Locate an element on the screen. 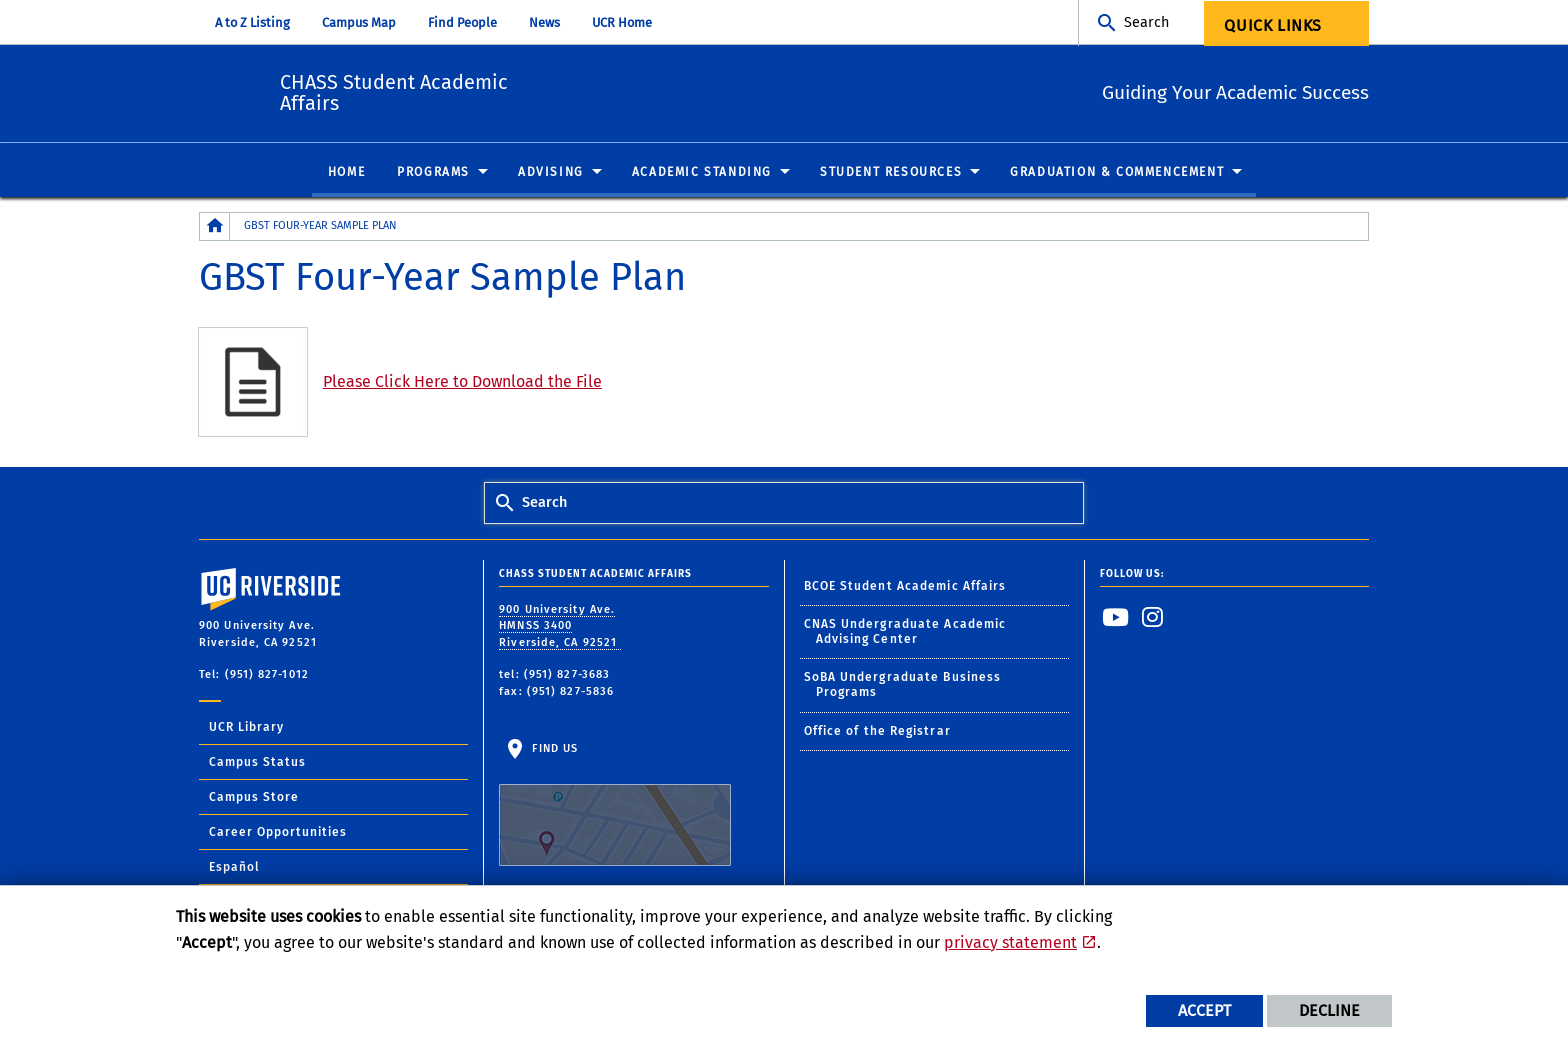 This screenshot has height=1052, width=1568. Campus Store is located at coordinates (254, 798).